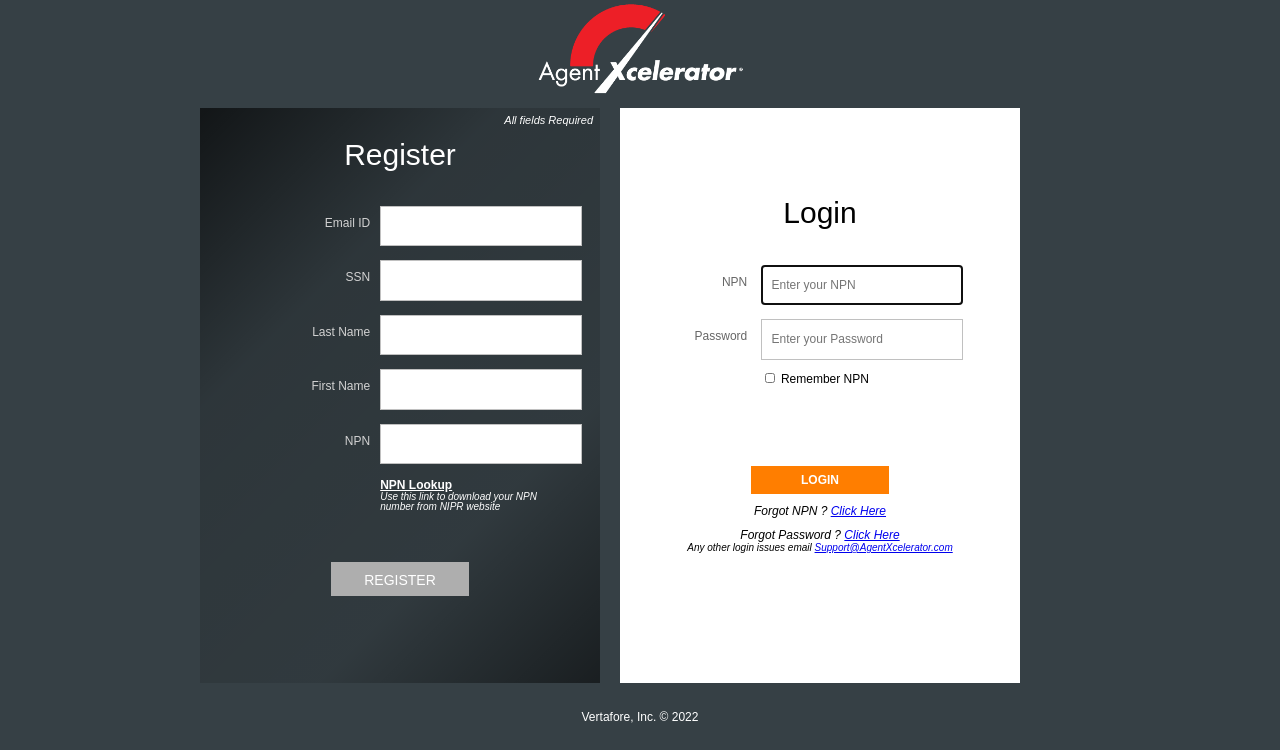 The height and width of the screenshot is (750, 1280). Describe the element at coordinates (858, 511) in the screenshot. I see `Click Here` at that location.